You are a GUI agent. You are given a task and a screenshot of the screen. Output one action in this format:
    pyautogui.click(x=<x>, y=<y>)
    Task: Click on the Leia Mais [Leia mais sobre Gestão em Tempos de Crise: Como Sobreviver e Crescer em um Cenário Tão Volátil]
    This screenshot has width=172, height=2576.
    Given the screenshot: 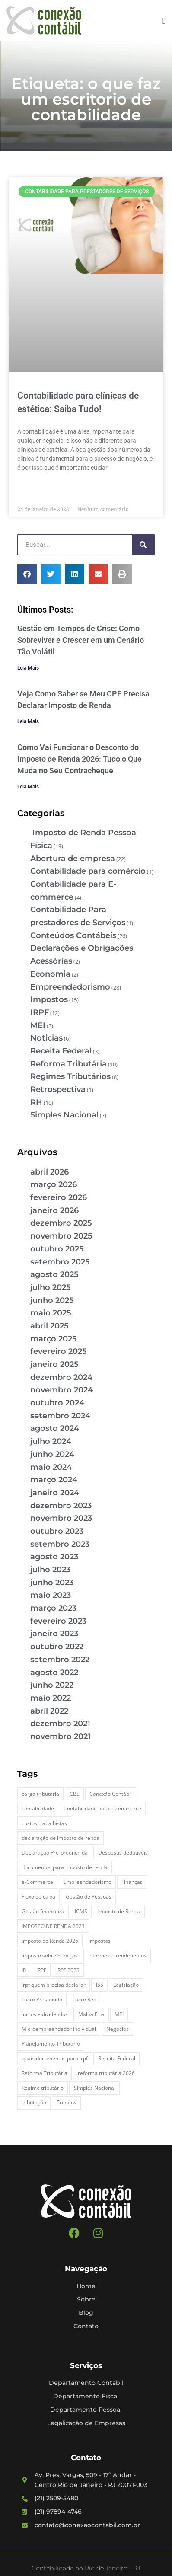 What is the action you would take?
    pyautogui.click(x=28, y=668)
    